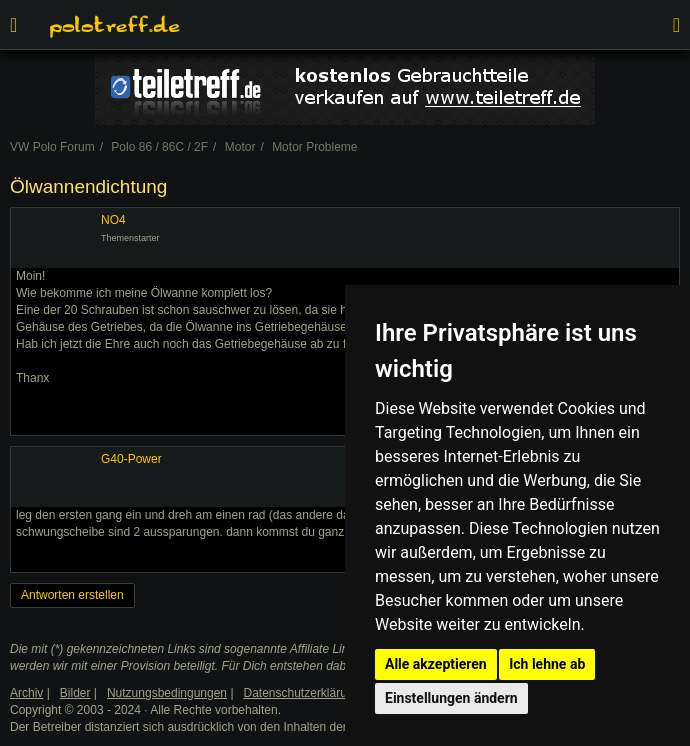 Image resolution: width=690 pixels, height=746 pixels. What do you see at coordinates (131, 459) in the screenshot?
I see `G40-Power` at bounding box center [131, 459].